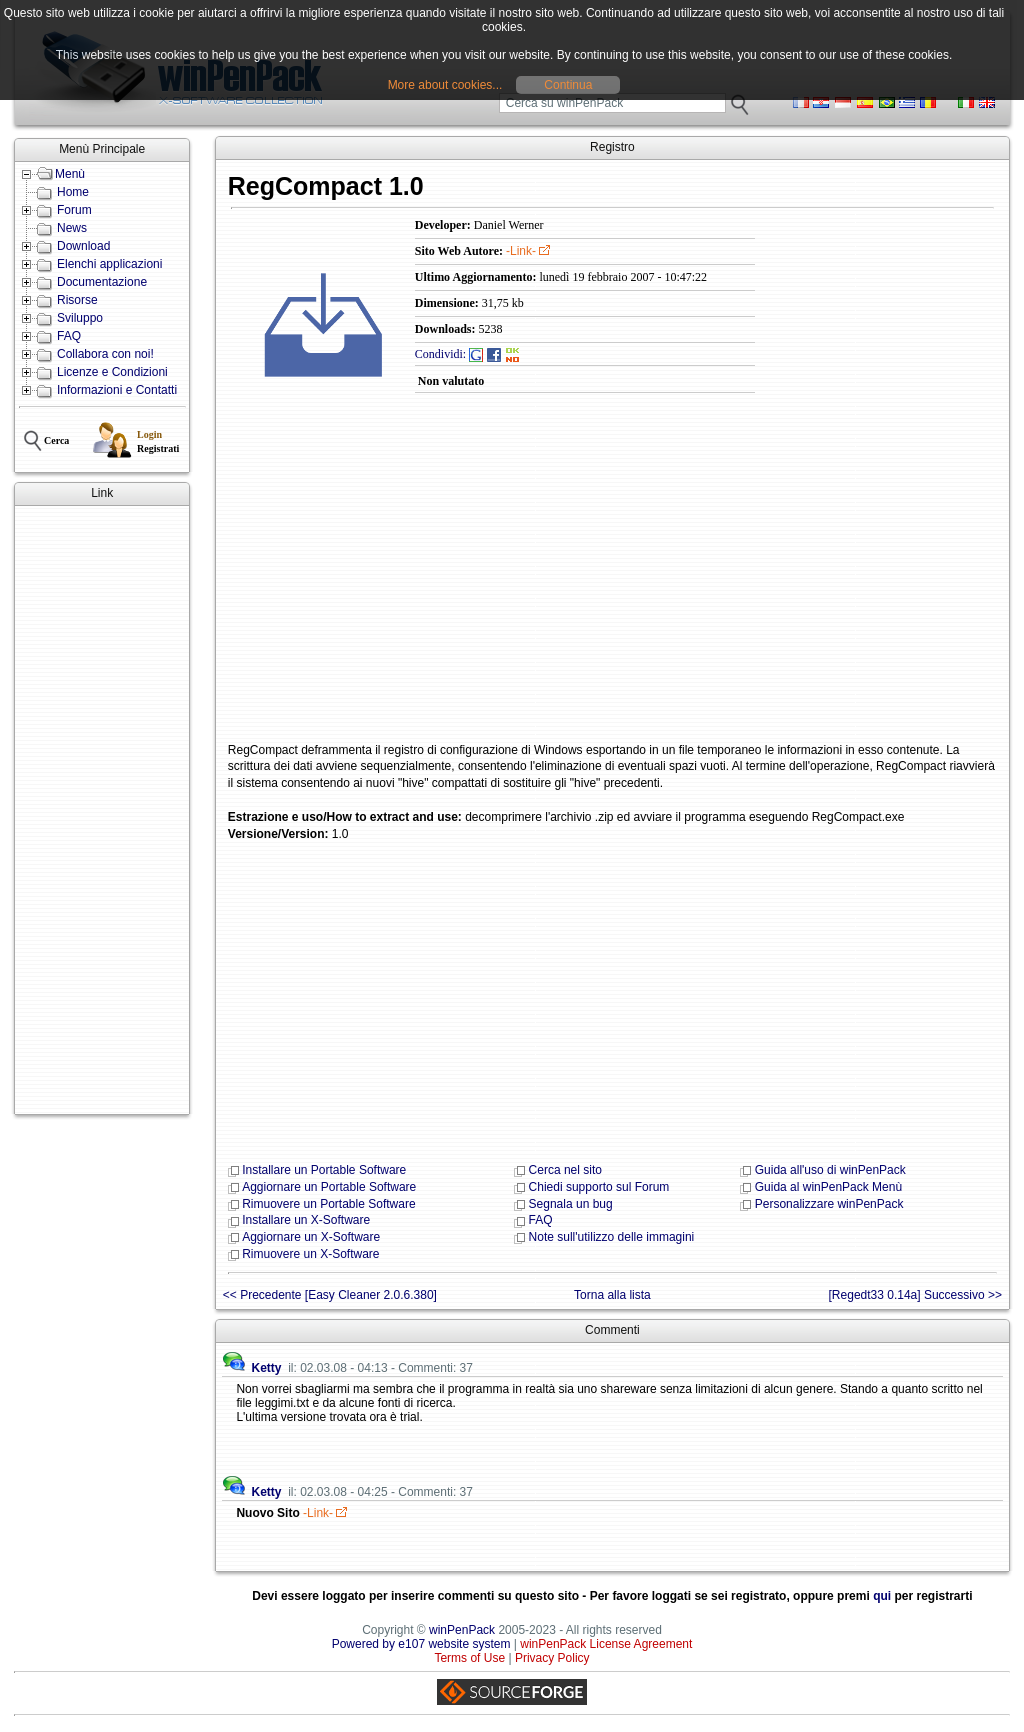  Describe the element at coordinates (445, 85) in the screenshot. I see `More about cookies...` at that location.